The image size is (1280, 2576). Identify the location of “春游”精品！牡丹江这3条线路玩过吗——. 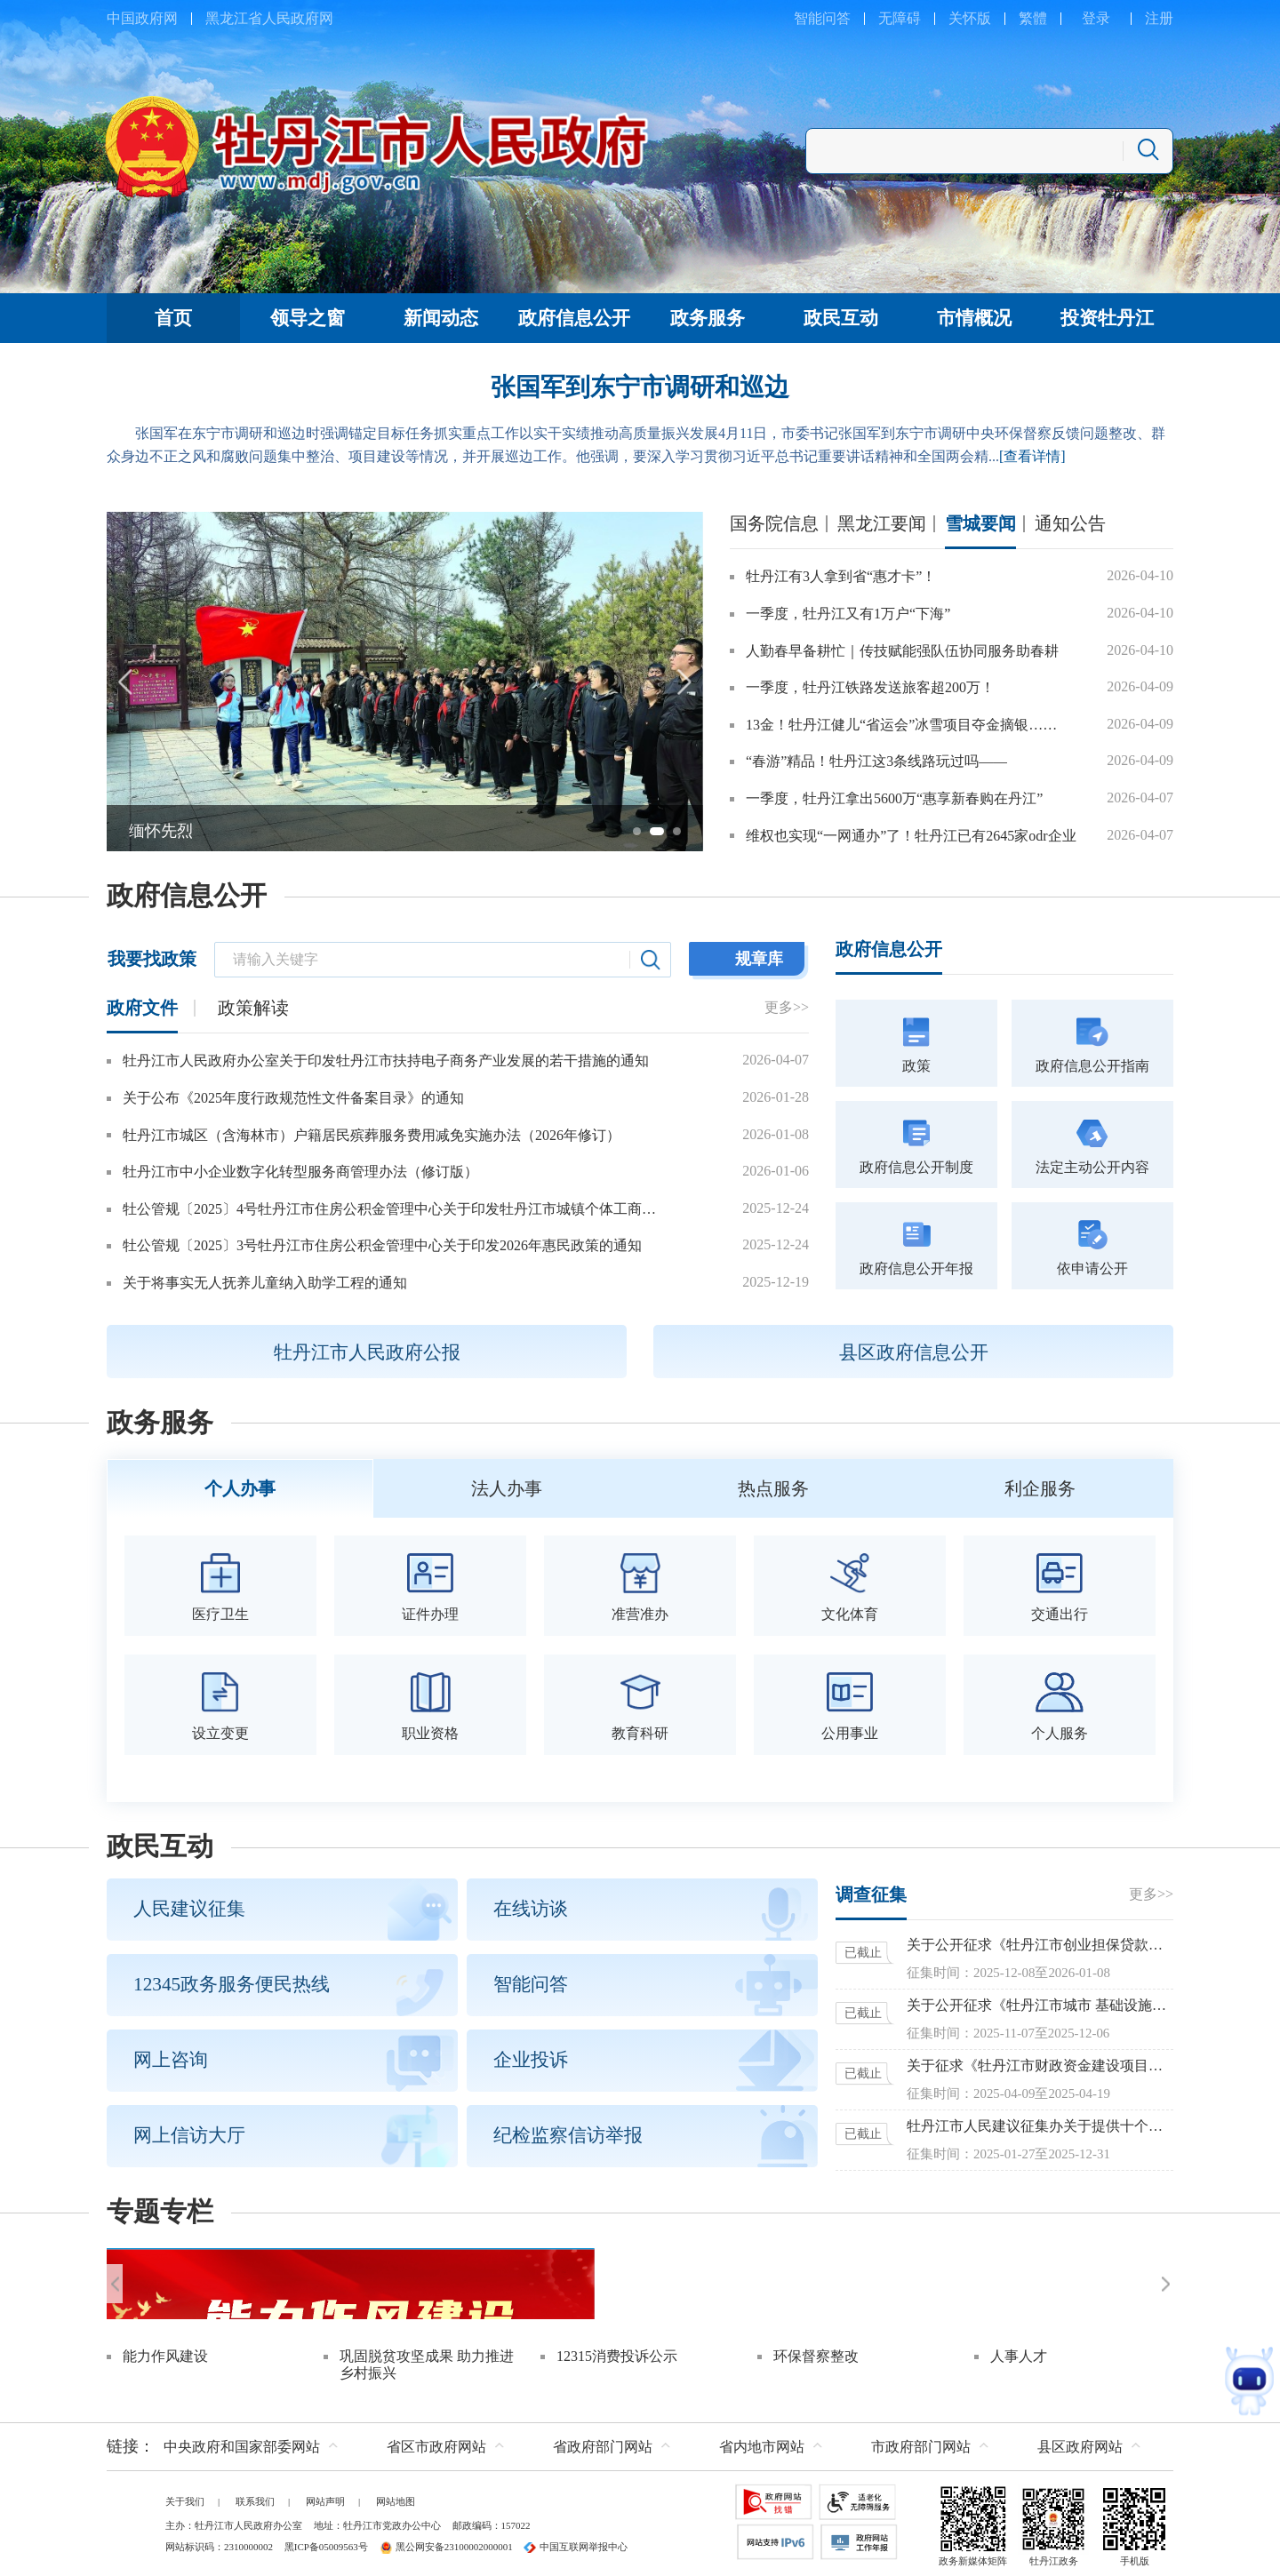
(876, 761).